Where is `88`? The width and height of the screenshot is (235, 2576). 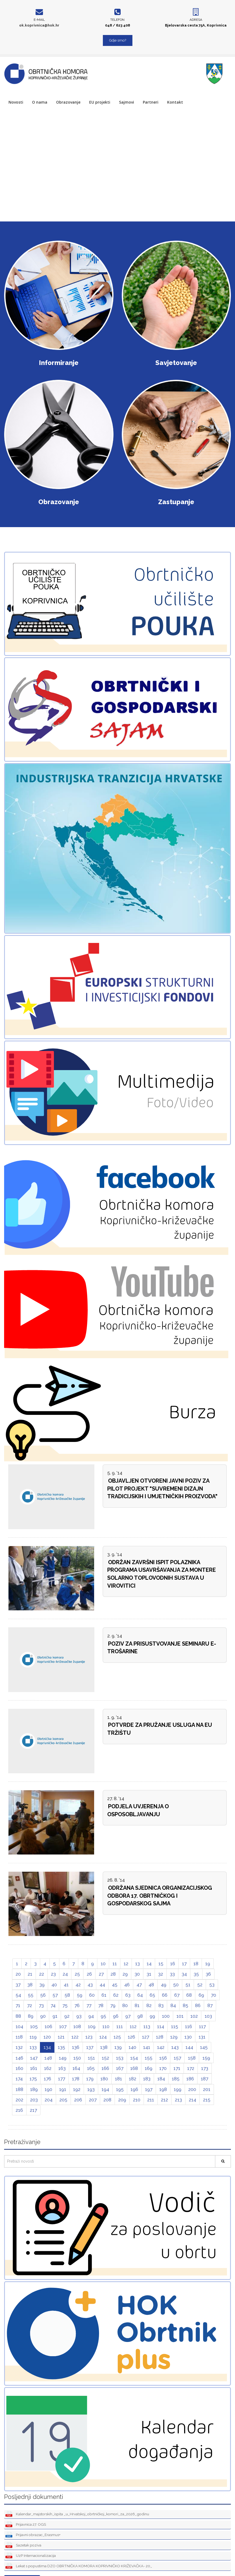 88 is located at coordinates (18, 2016).